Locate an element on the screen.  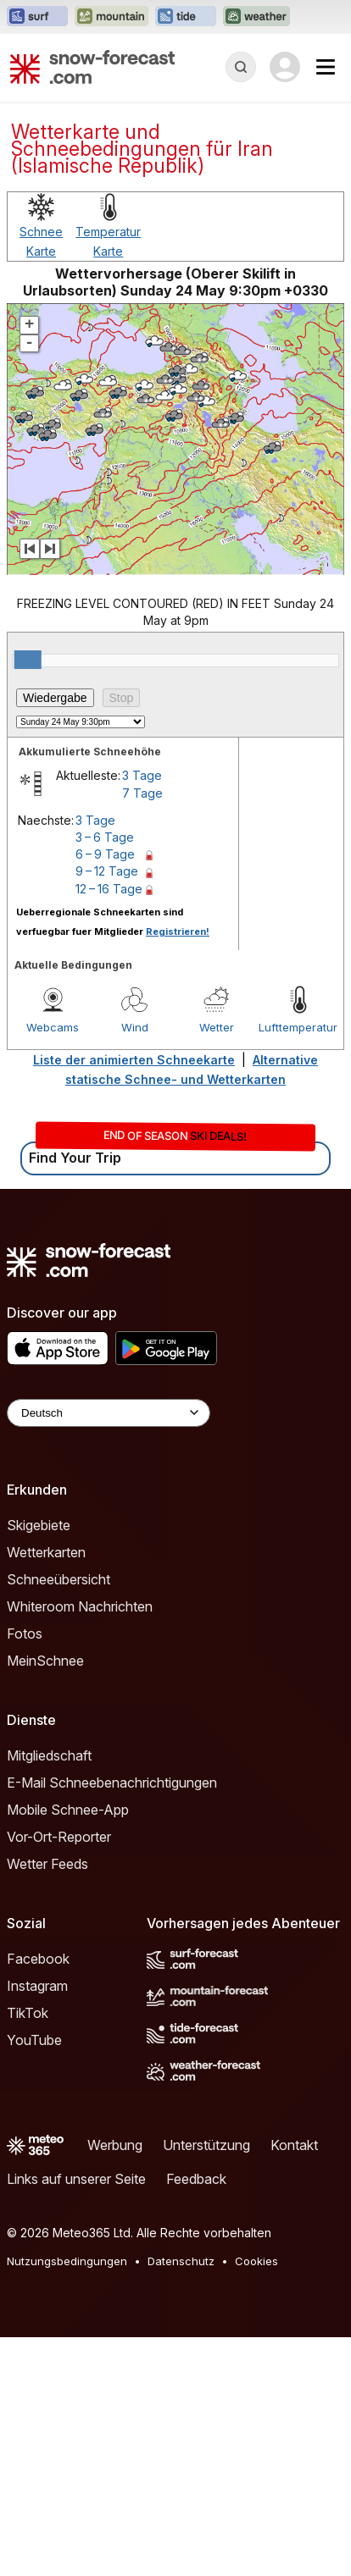
Registrieren! is located at coordinates (177, 931).